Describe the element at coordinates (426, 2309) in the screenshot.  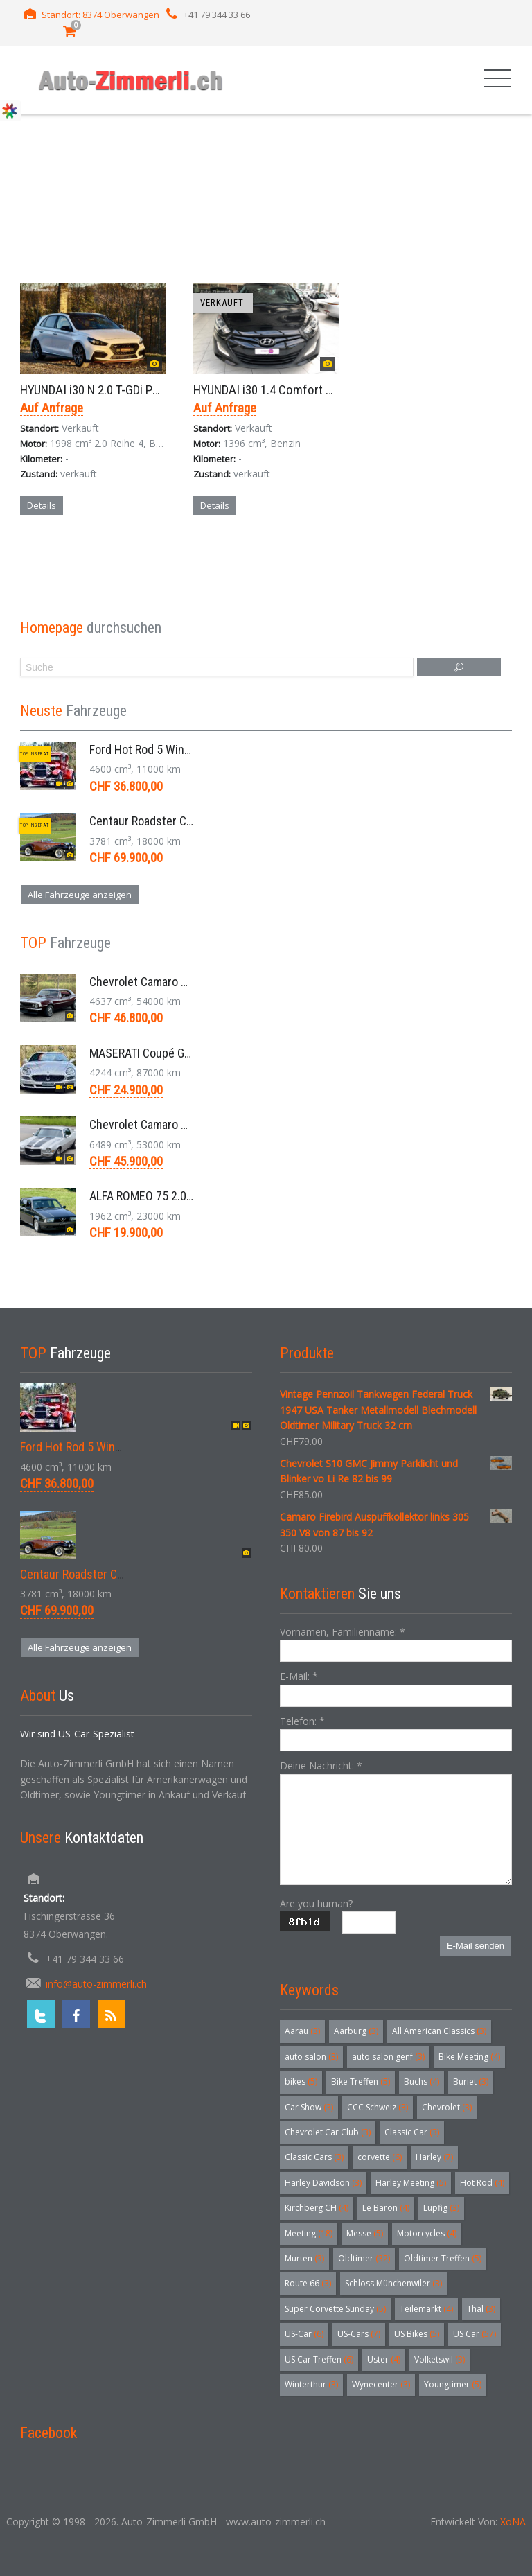
I see `Teilemarkt [Teilemarkt (4 Einträge)]` at that location.